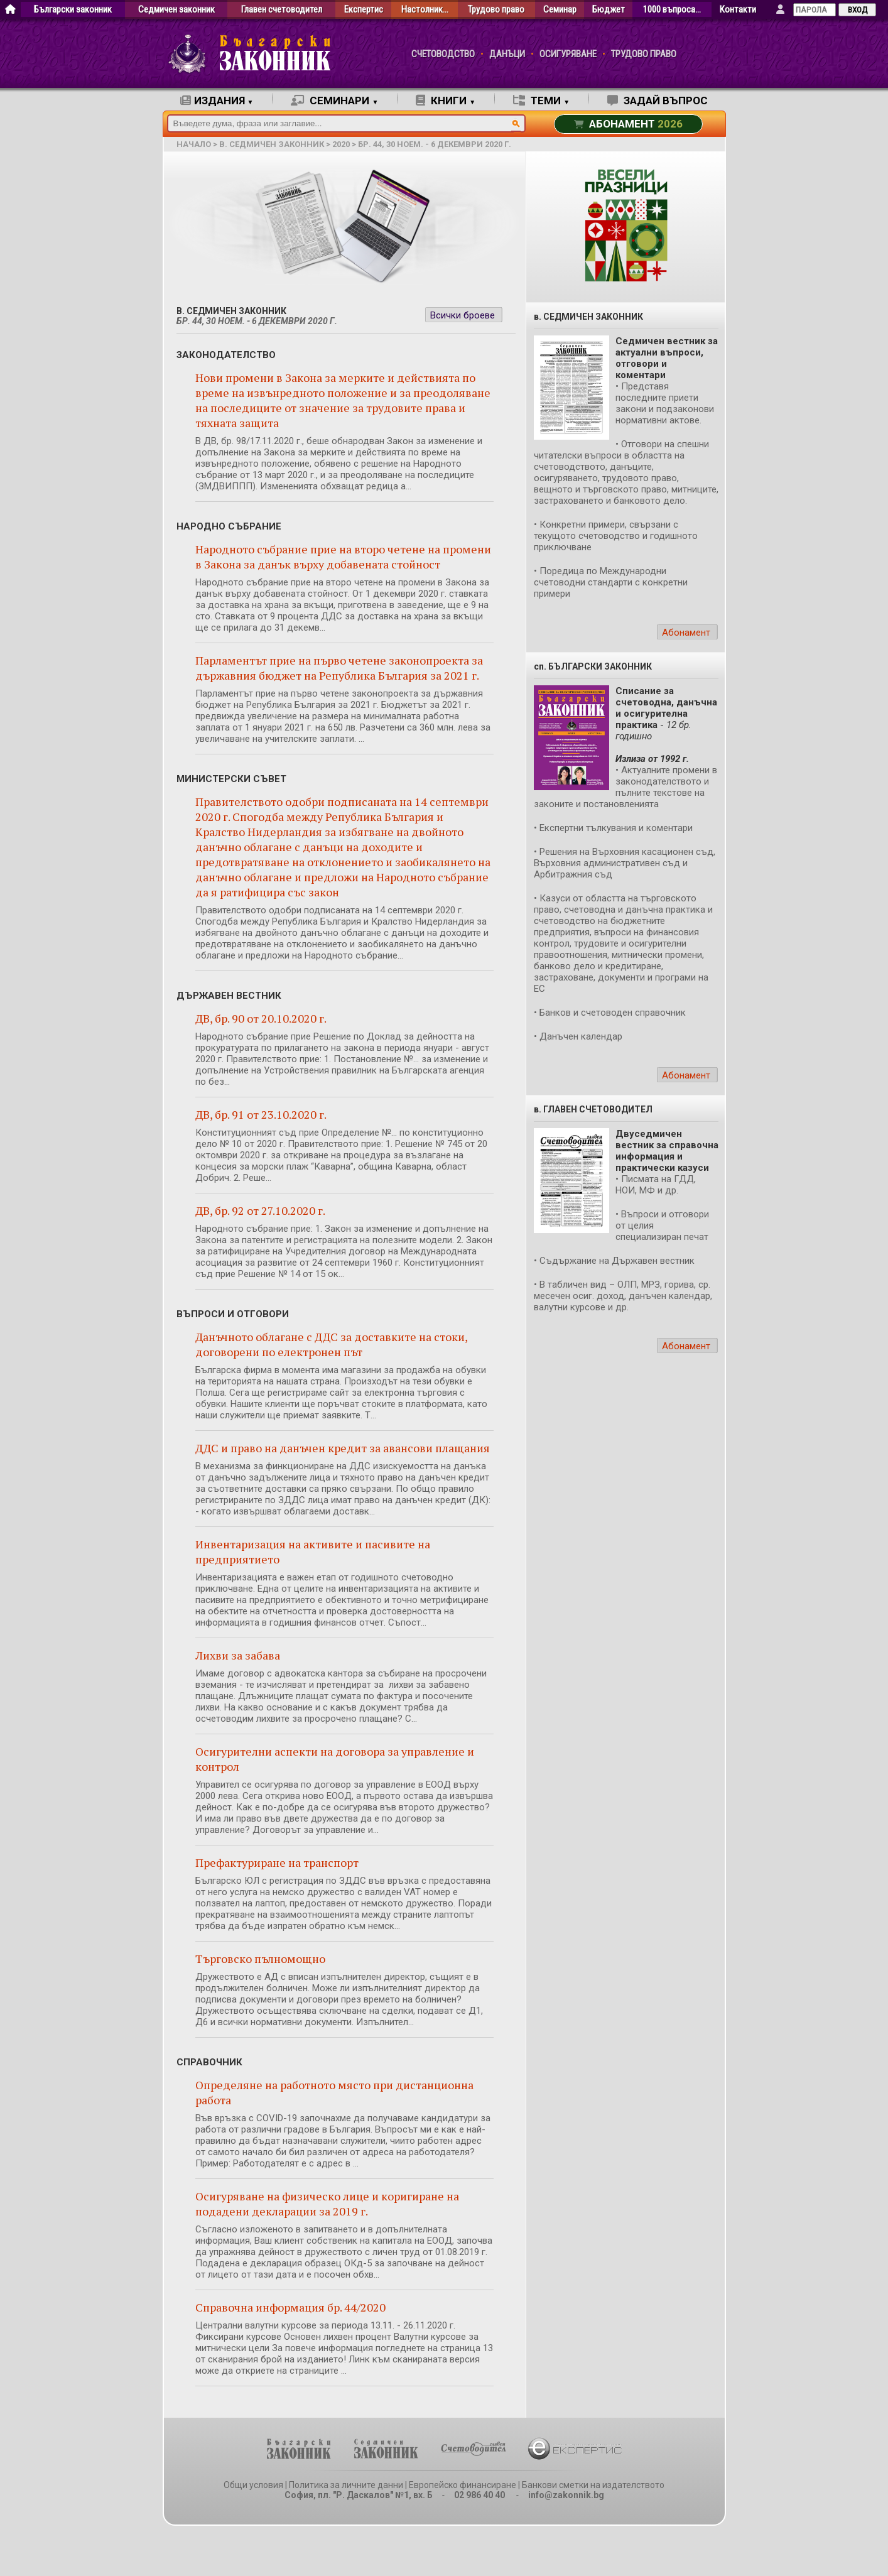  Describe the element at coordinates (672, 10) in the screenshot. I see `1000 въпроса…` at that location.